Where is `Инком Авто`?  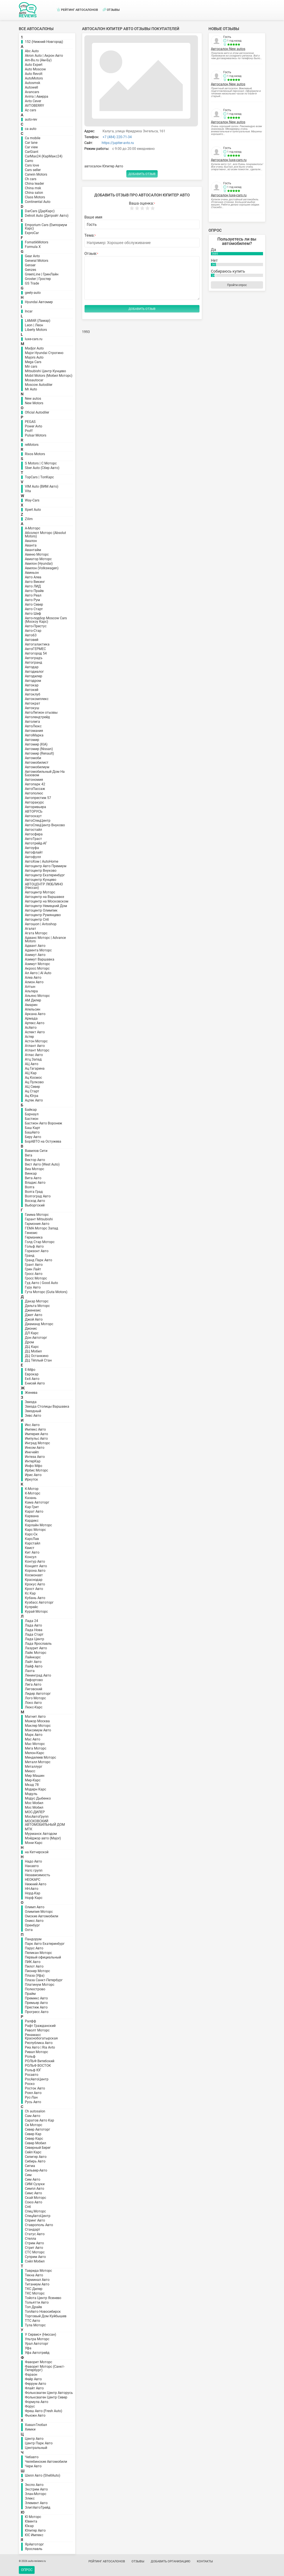 Инком Авто is located at coordinates (34, 1447).